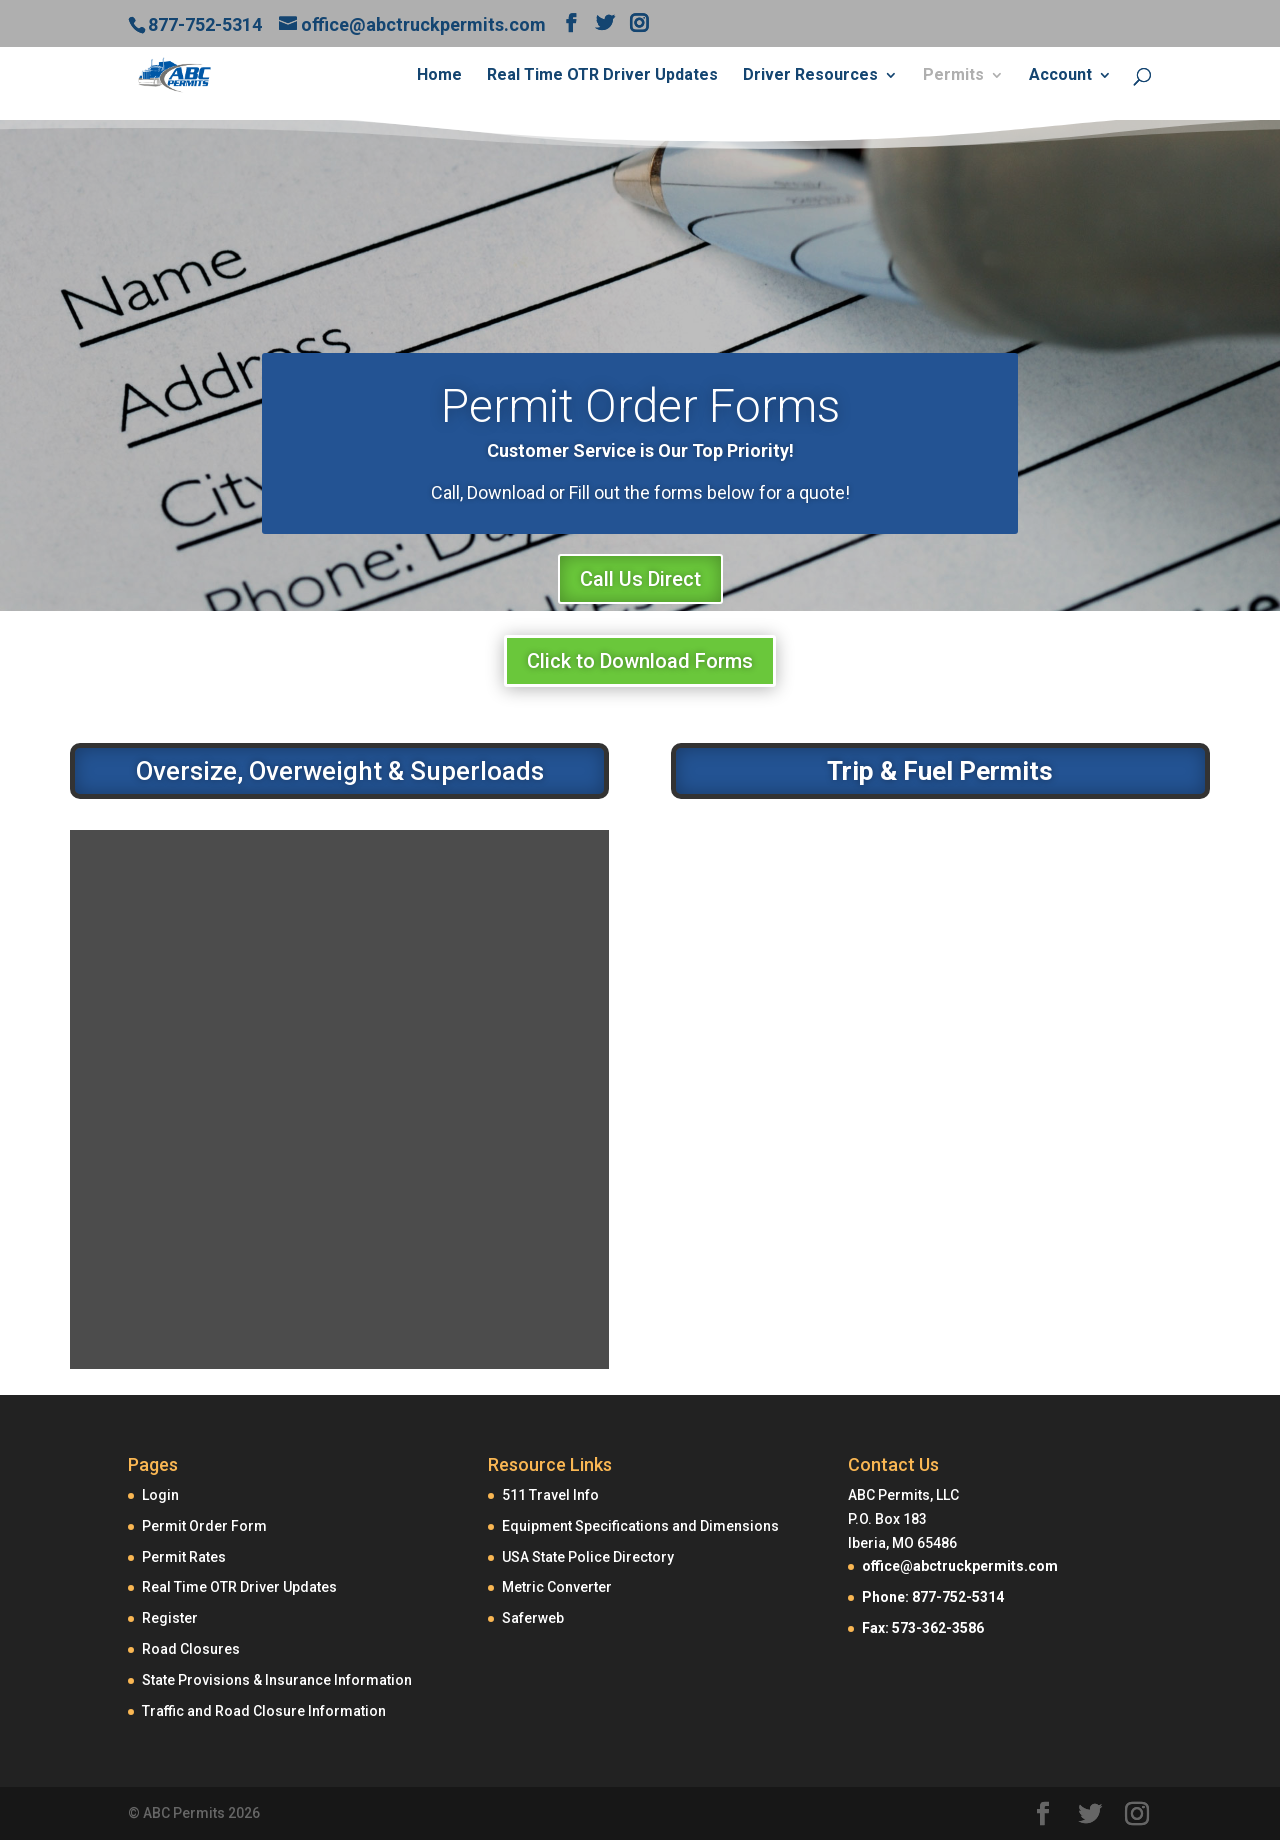 The image size is (1280, 1840). I want to click on Login, so click(160, 1495).